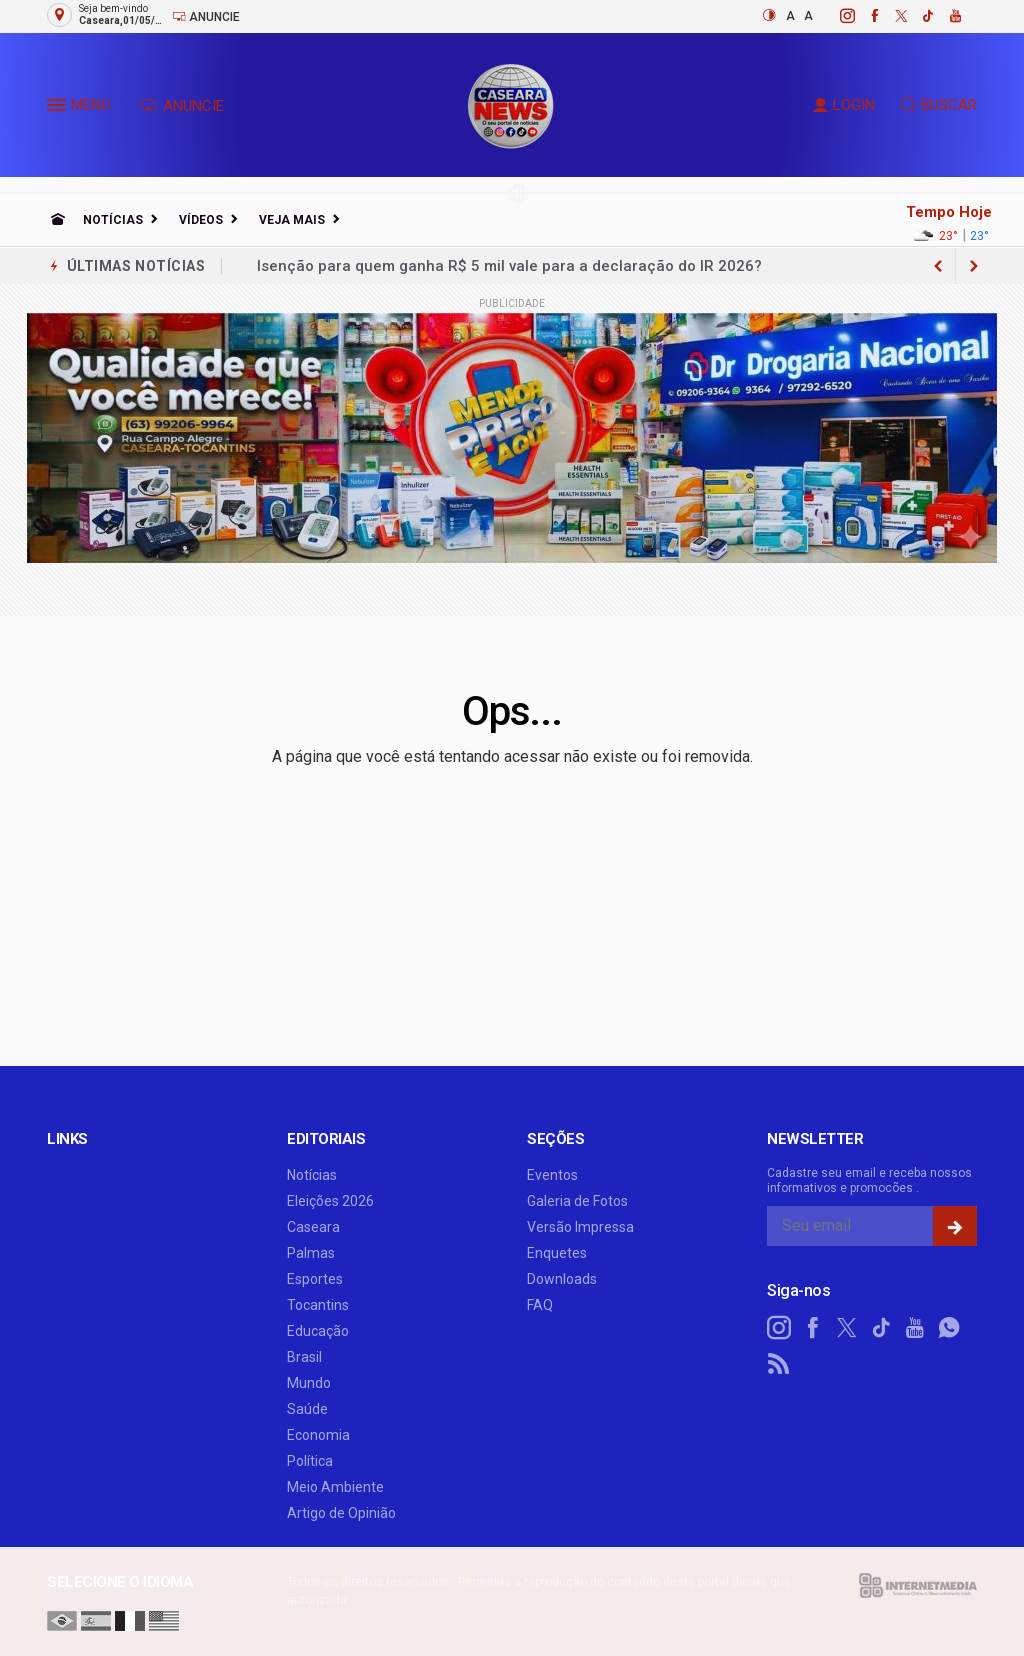 Image resolution: width=1024 pixels, height=1656 pixels. Describe the element at coordinates (552, 1175) in the screenshot. I see `Eventos` at that location.